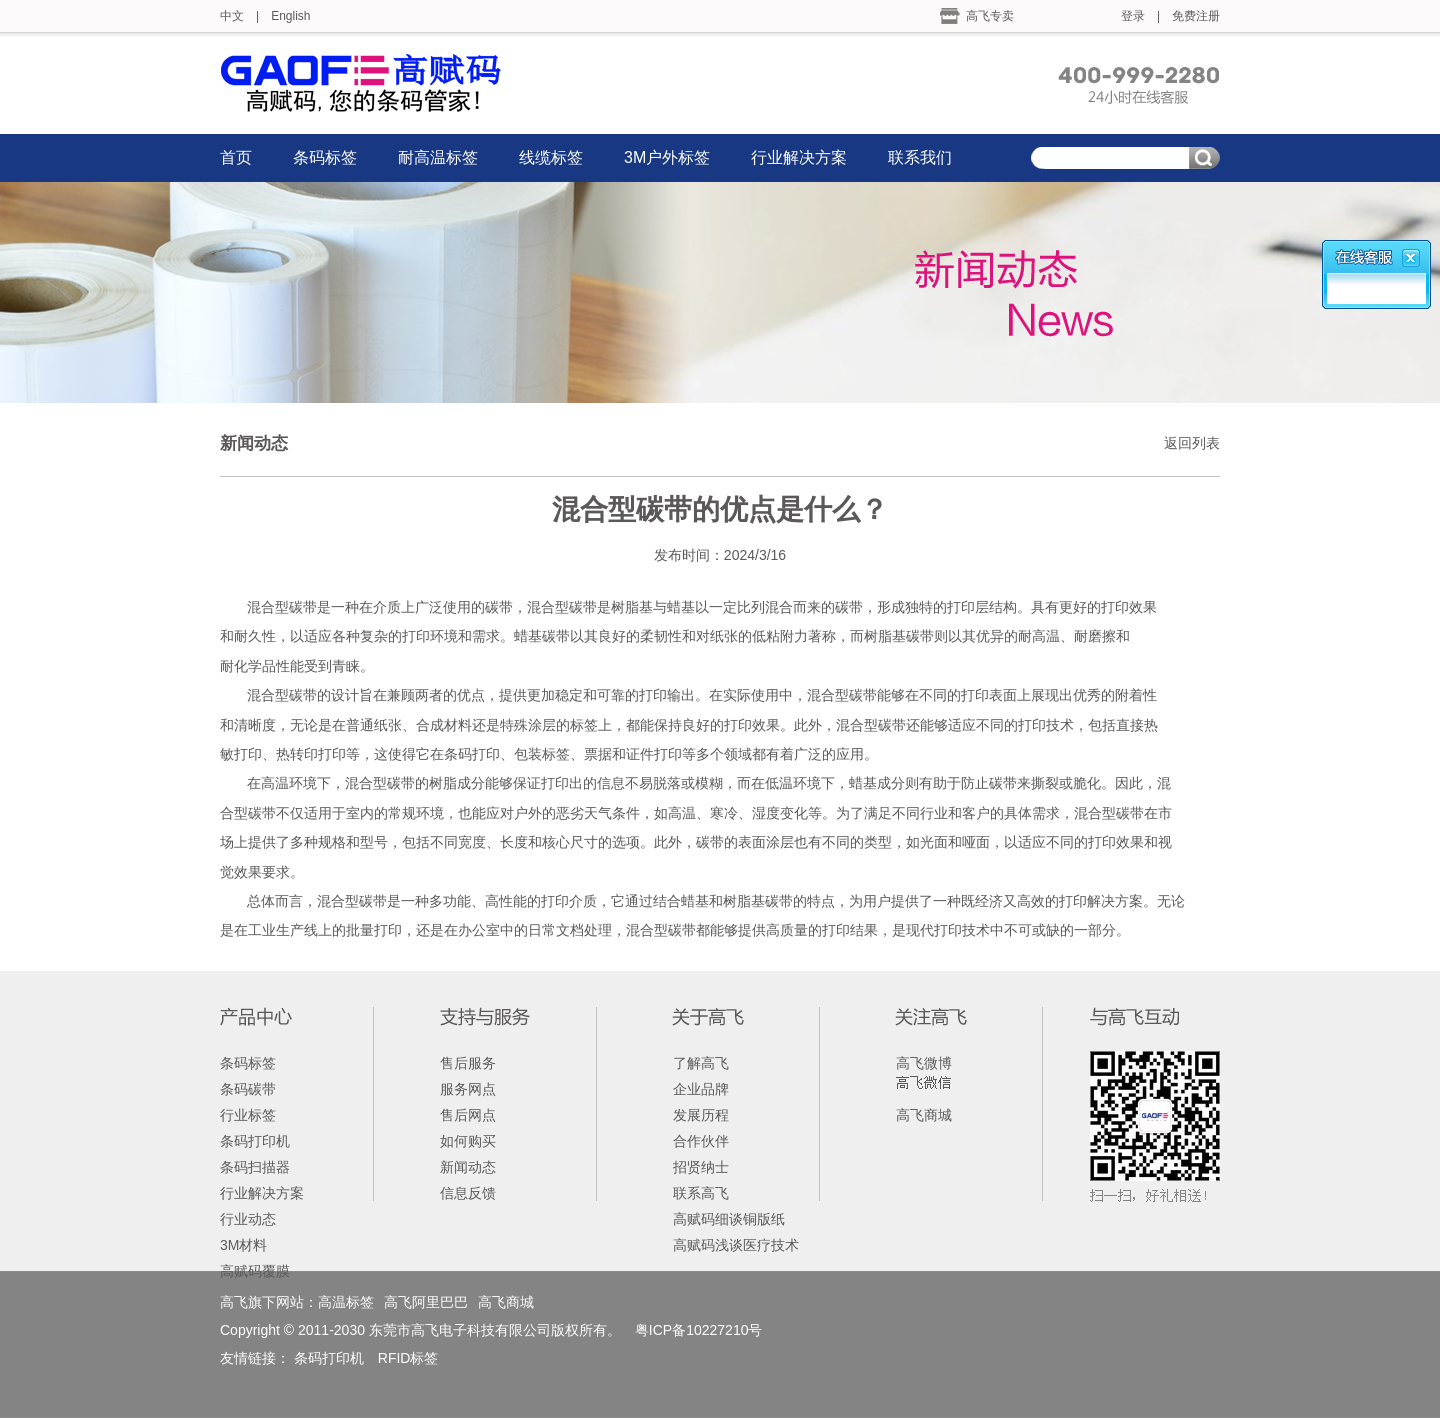  What do you see at coordinates (799, 157) in the screenshot?
I see `行业解决方案` at bounding box center [799, 157].